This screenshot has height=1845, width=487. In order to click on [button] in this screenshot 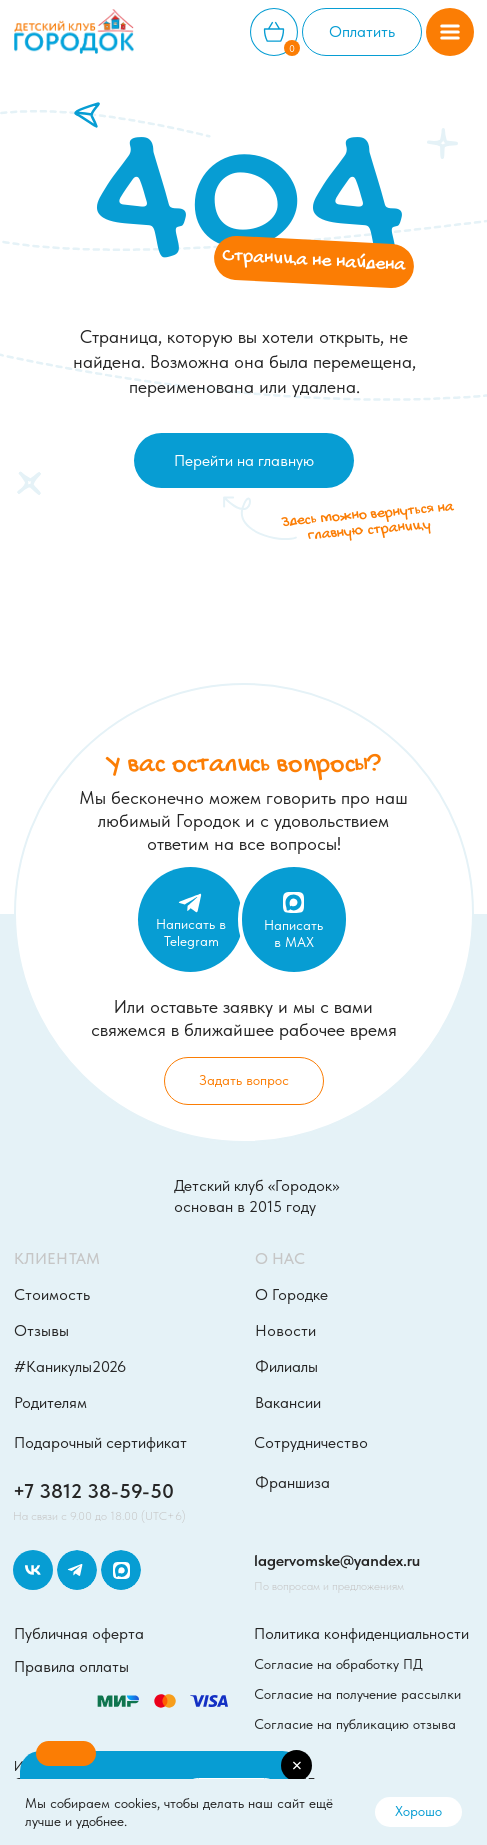, I will do `click(450, 32)`.